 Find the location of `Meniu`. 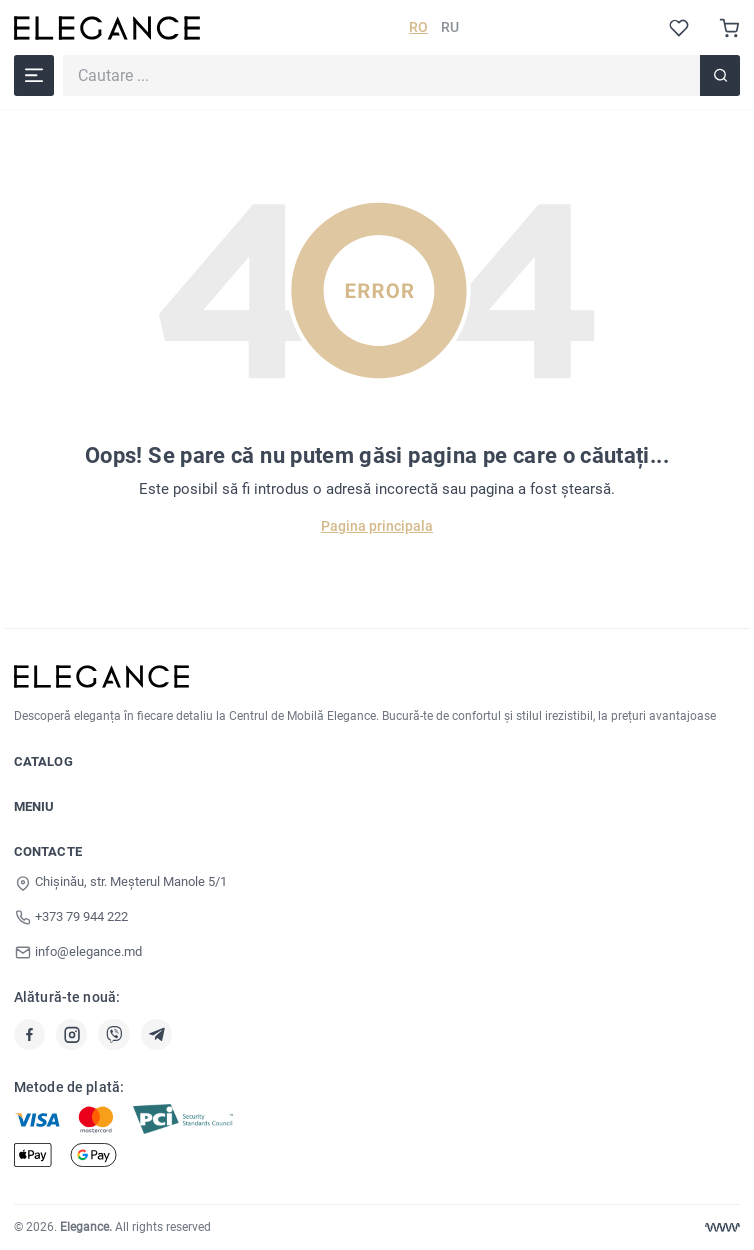

Meniu is located at coordinates (34, 806).